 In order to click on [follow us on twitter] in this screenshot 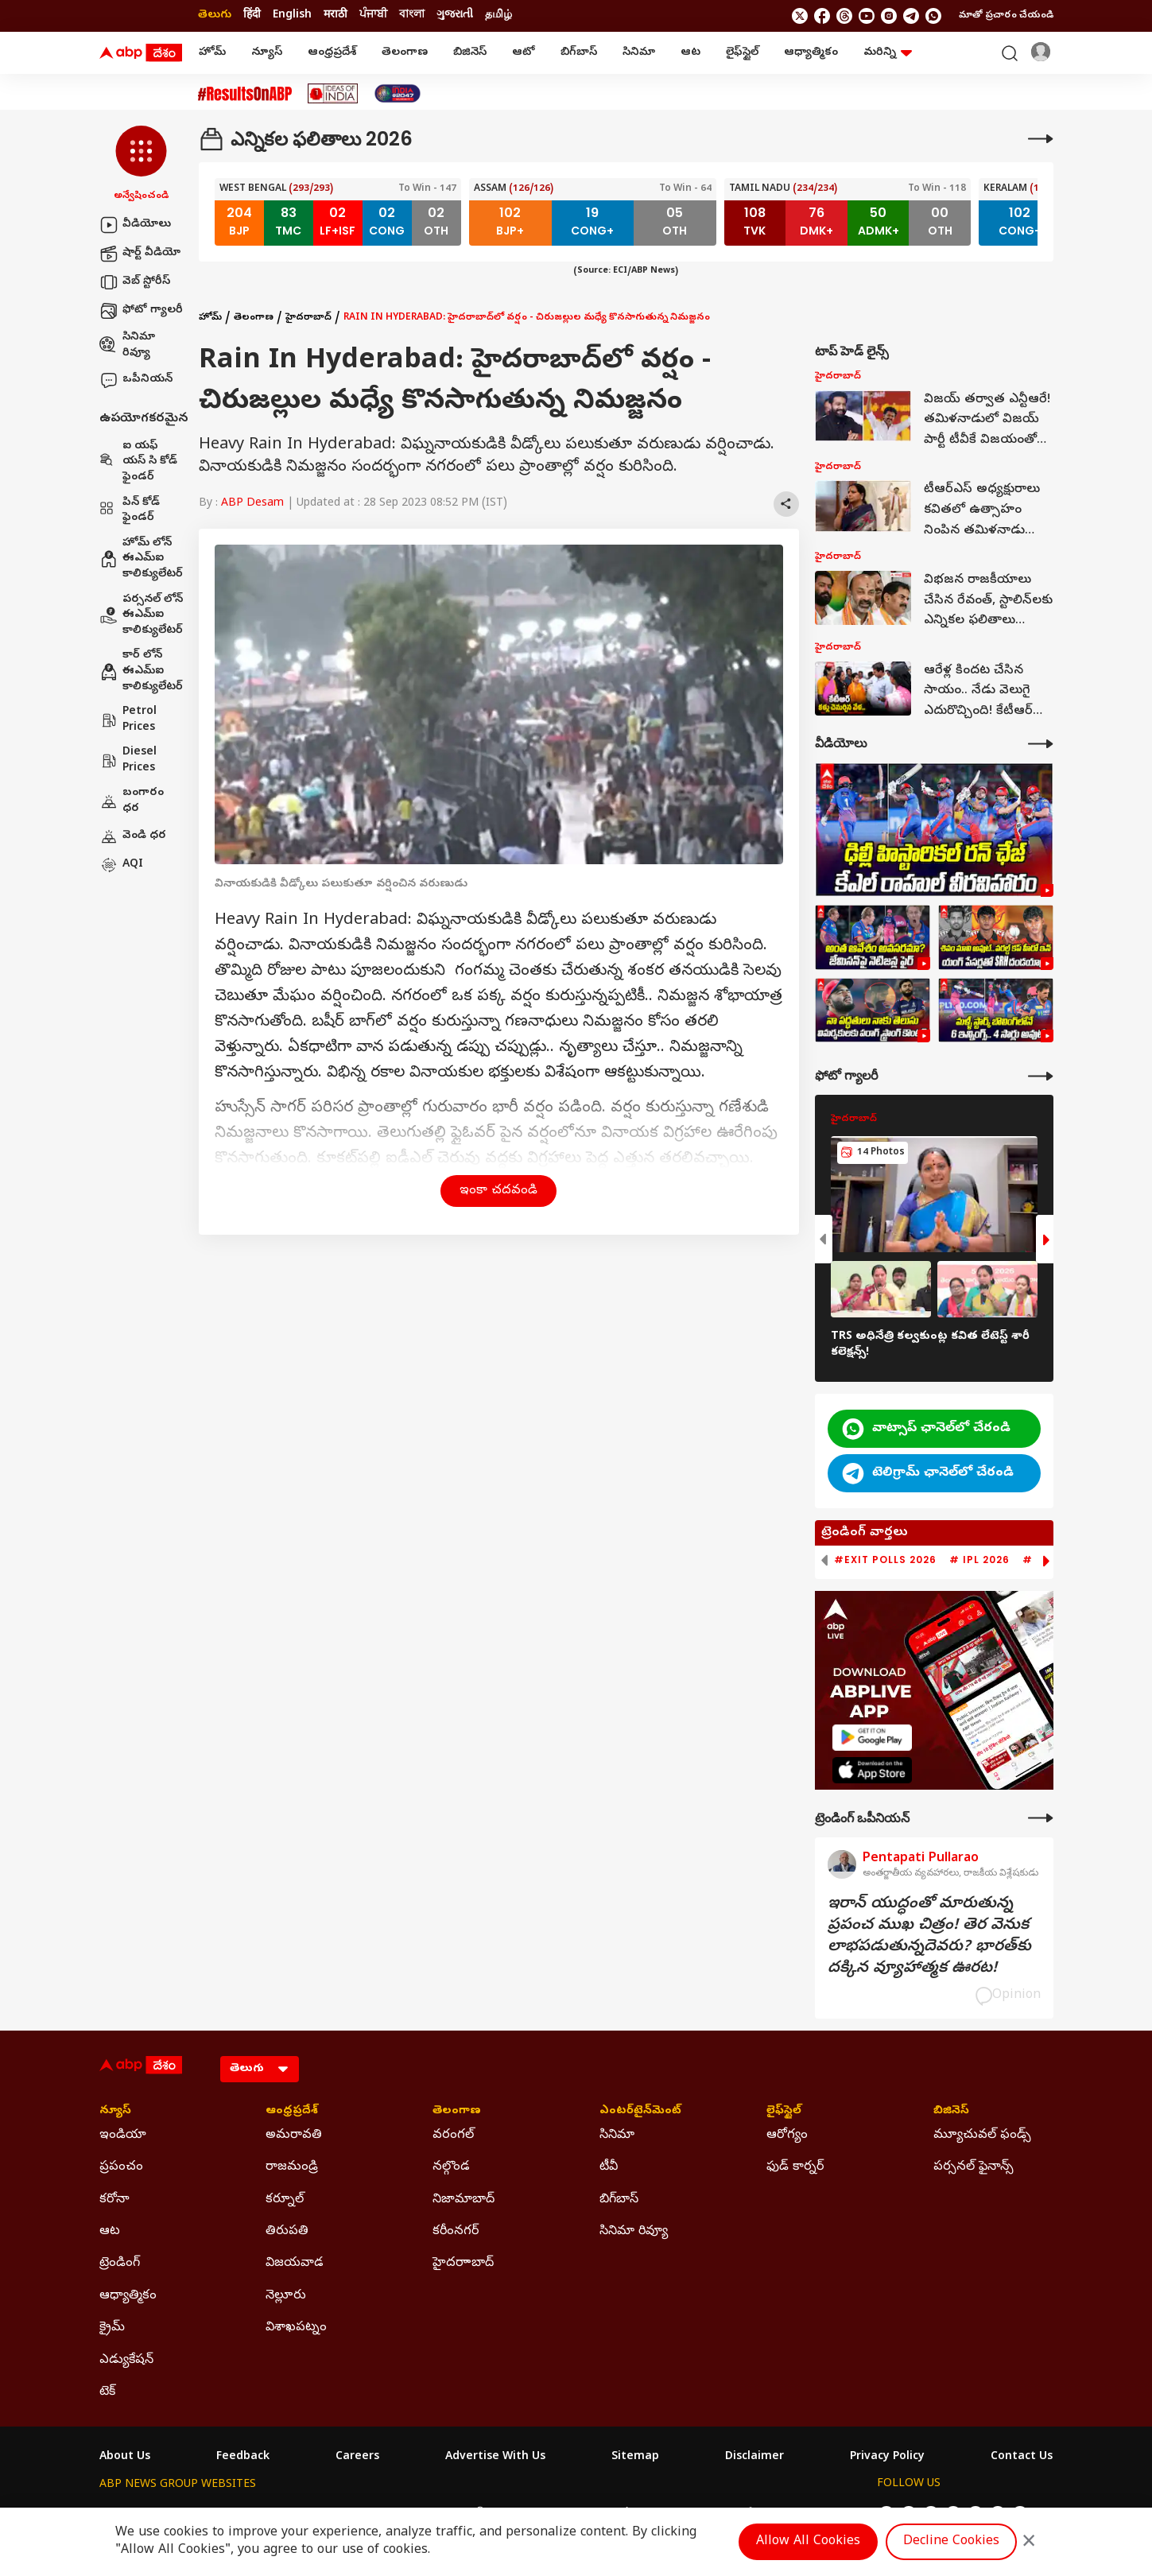, I will do `click(799, 15)`.